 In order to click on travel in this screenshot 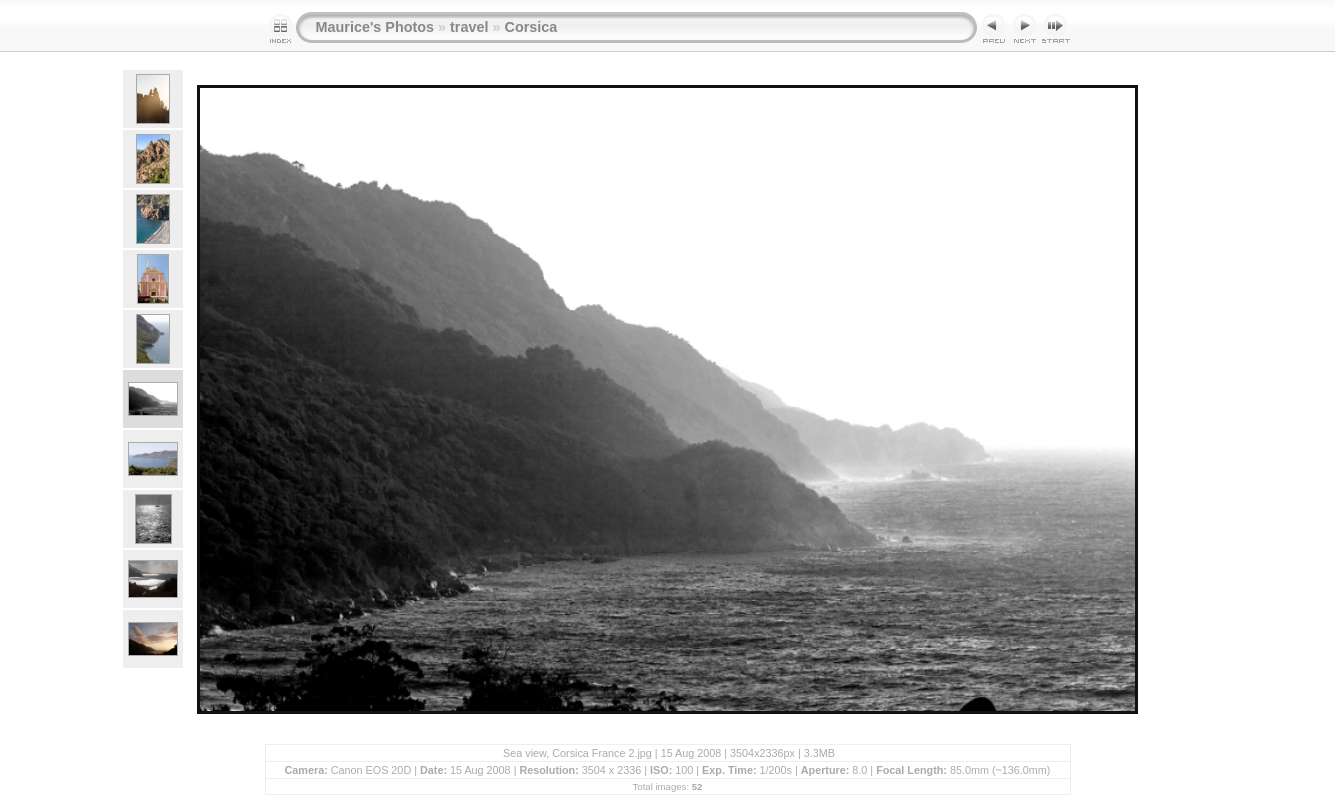, I will do `click(469, 27)`.